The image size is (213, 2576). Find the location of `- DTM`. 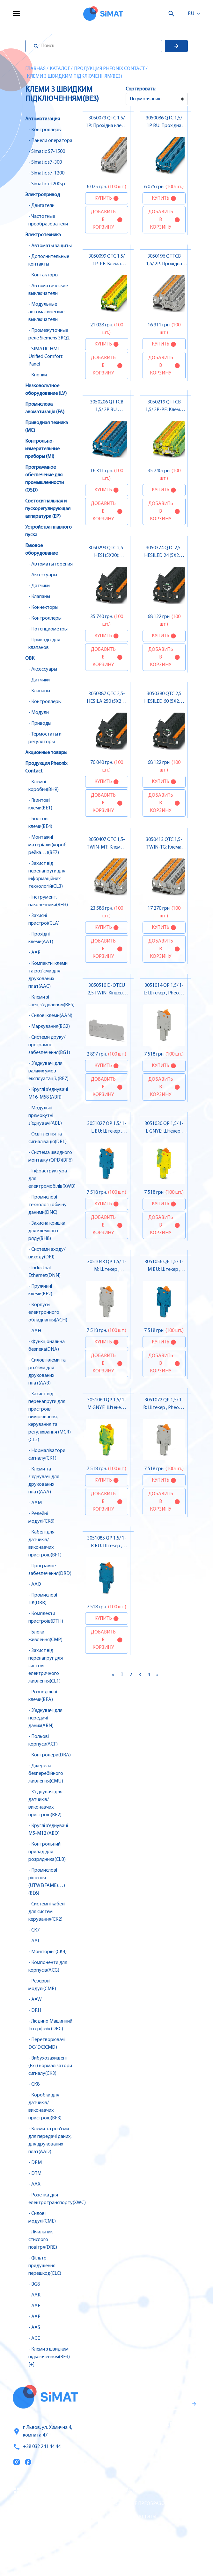

- DTM is located at coordinates (34, 2173).